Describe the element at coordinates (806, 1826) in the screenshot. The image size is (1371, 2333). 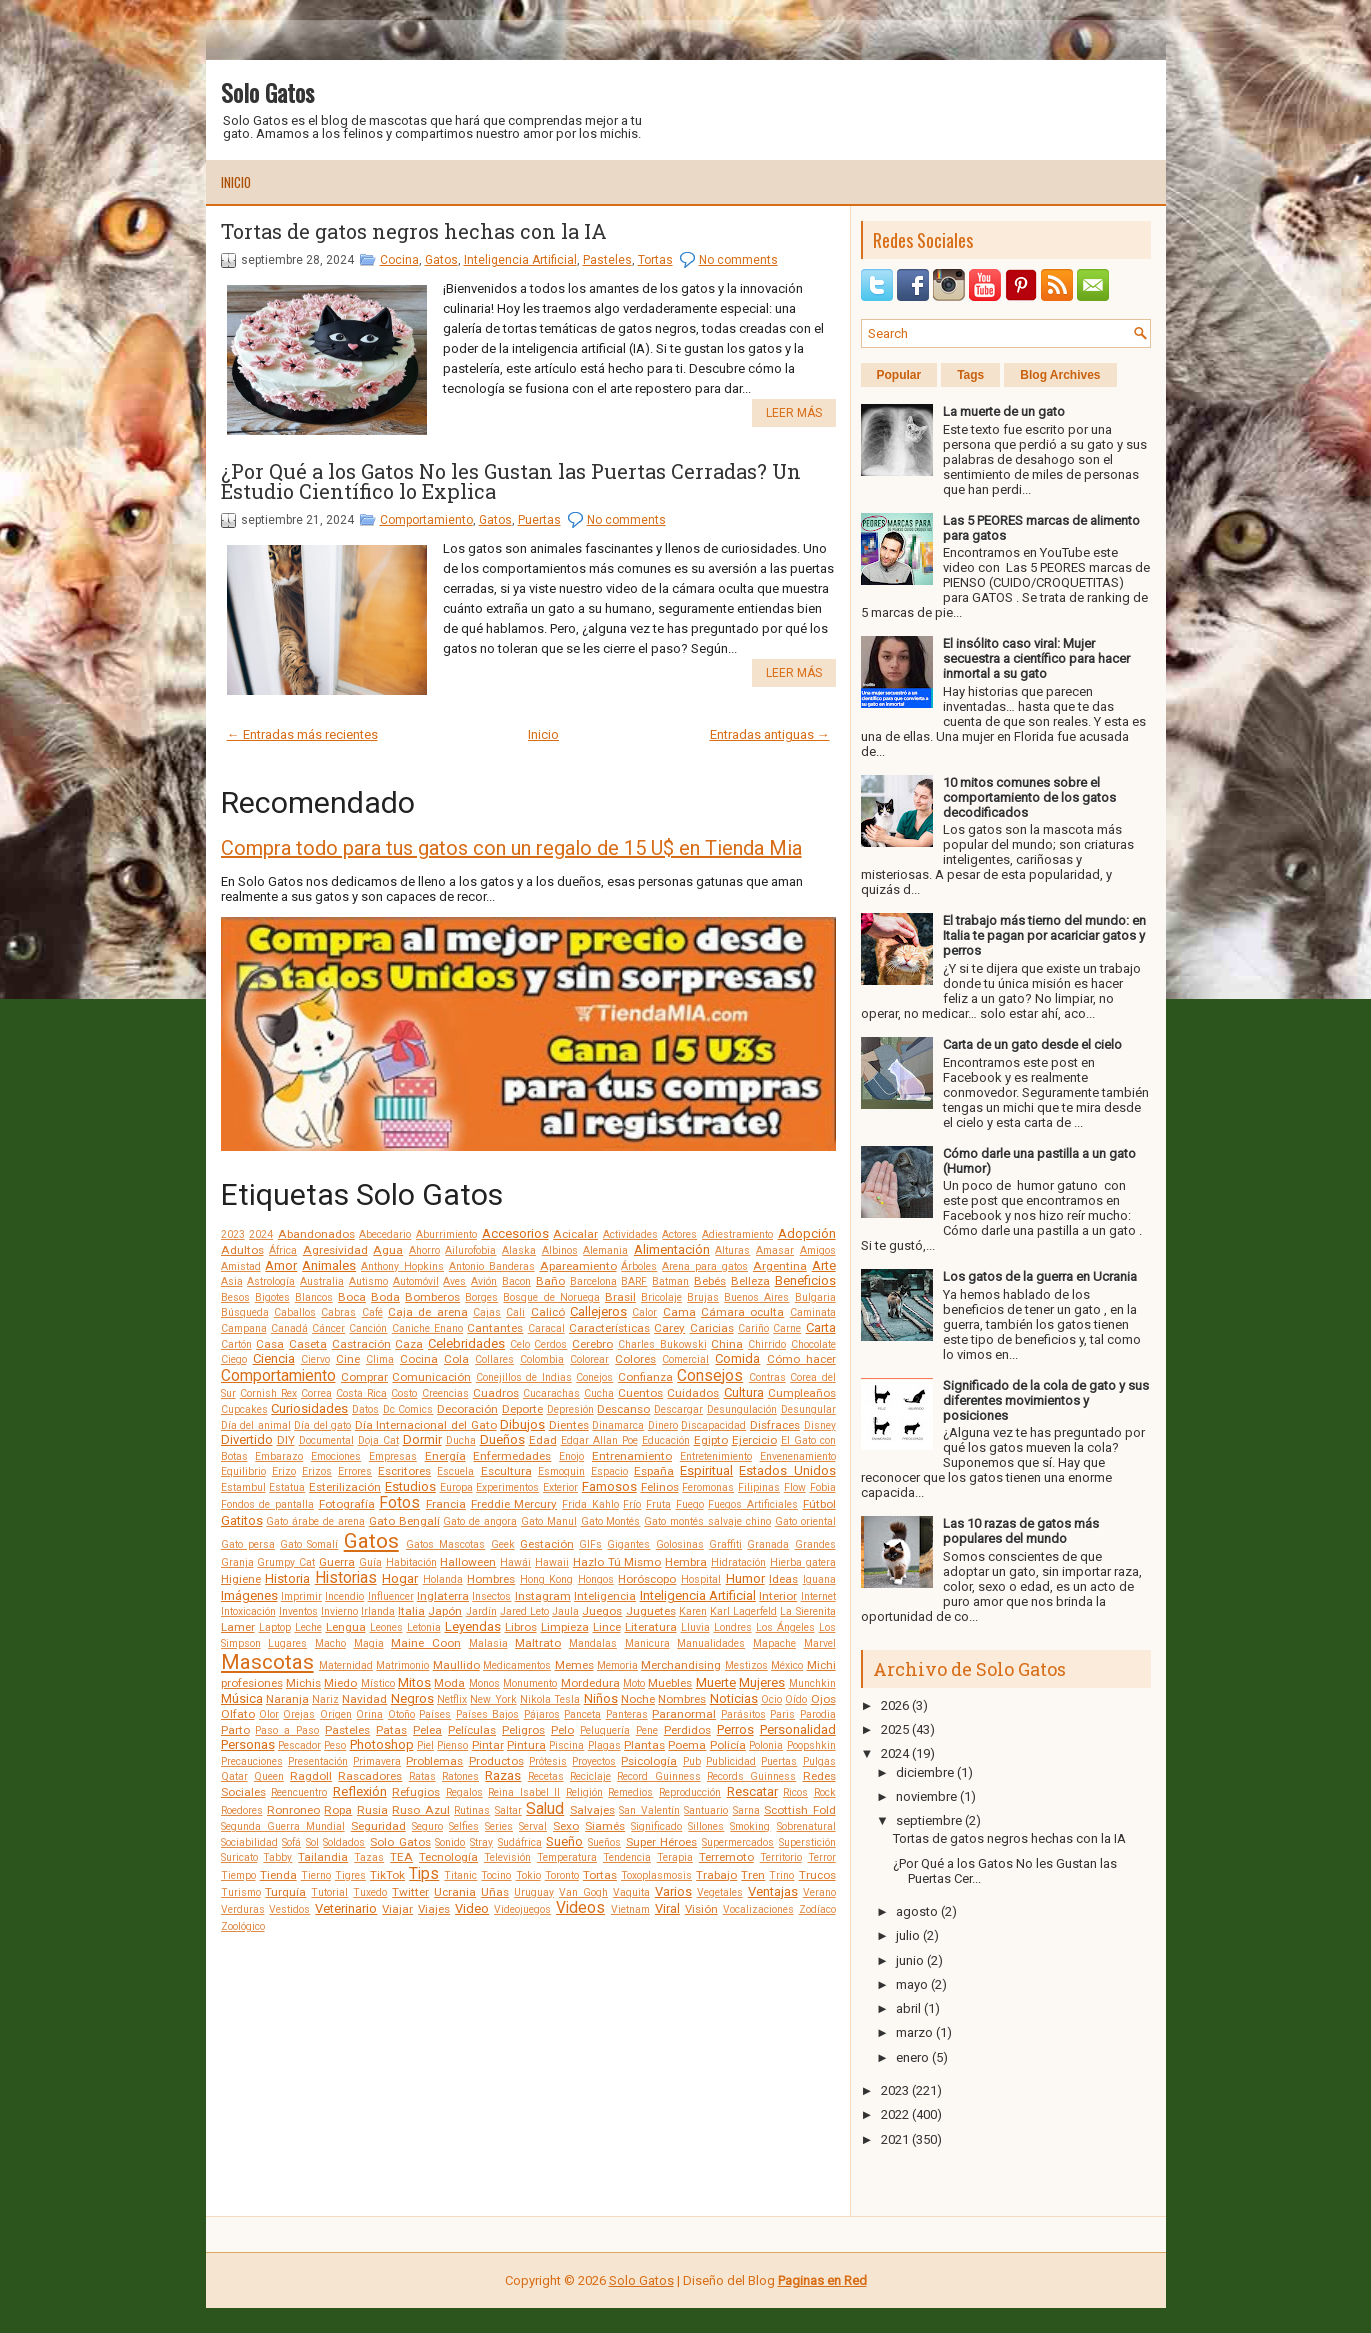
I see `Sobrenatural` at that location.